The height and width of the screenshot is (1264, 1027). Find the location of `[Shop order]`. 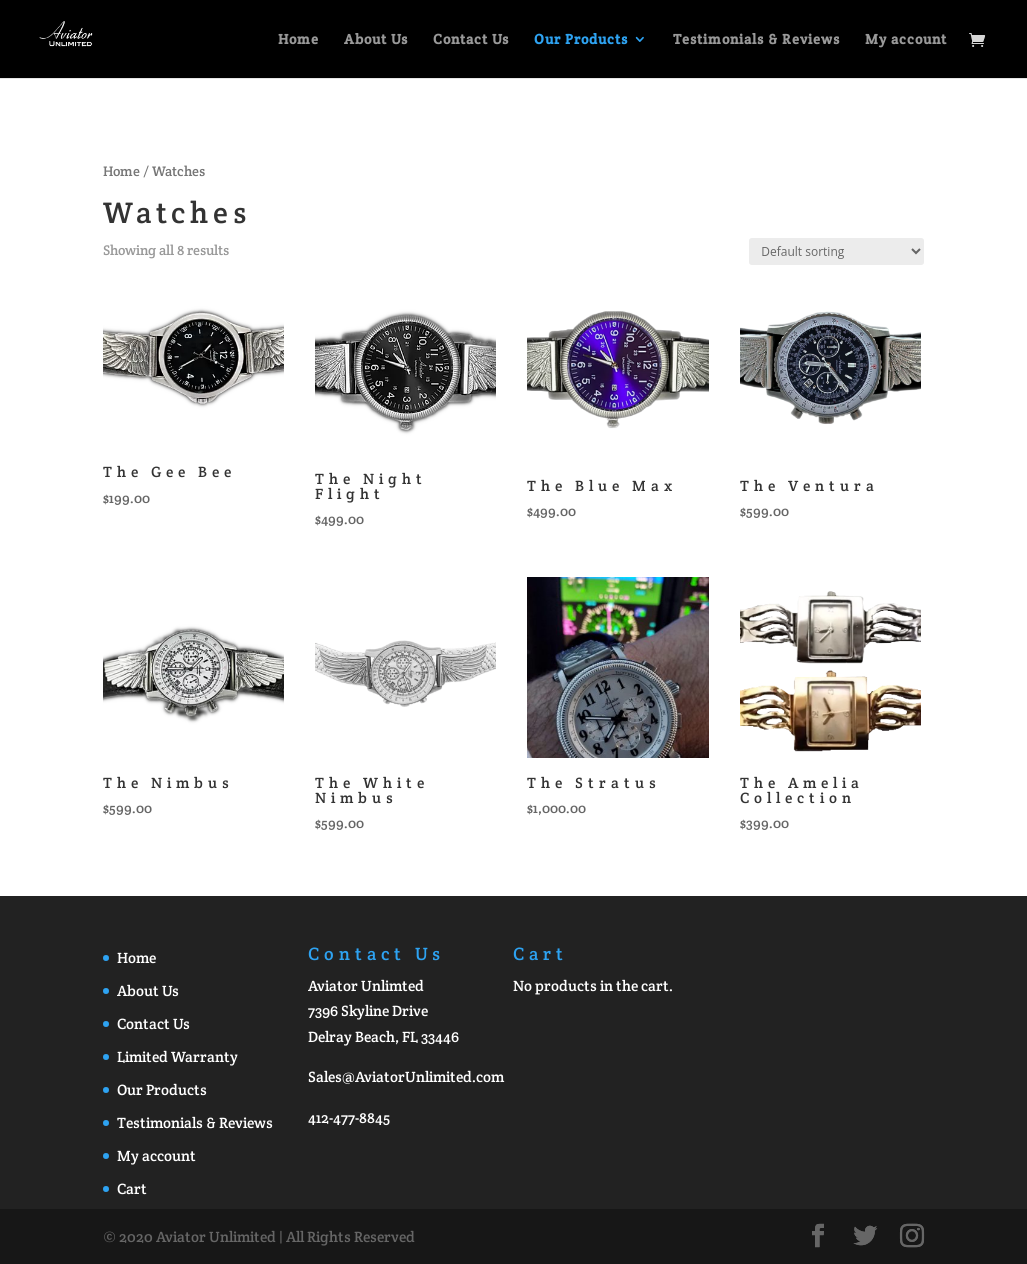

[Shop order] is located at coordinates (836, 251).